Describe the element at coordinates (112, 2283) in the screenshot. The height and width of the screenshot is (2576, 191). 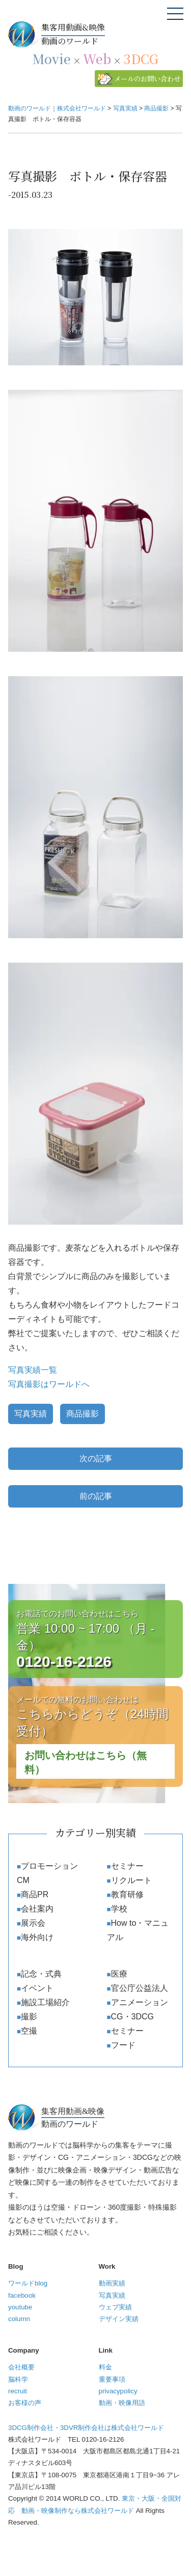
I see `動画実績` at that location.